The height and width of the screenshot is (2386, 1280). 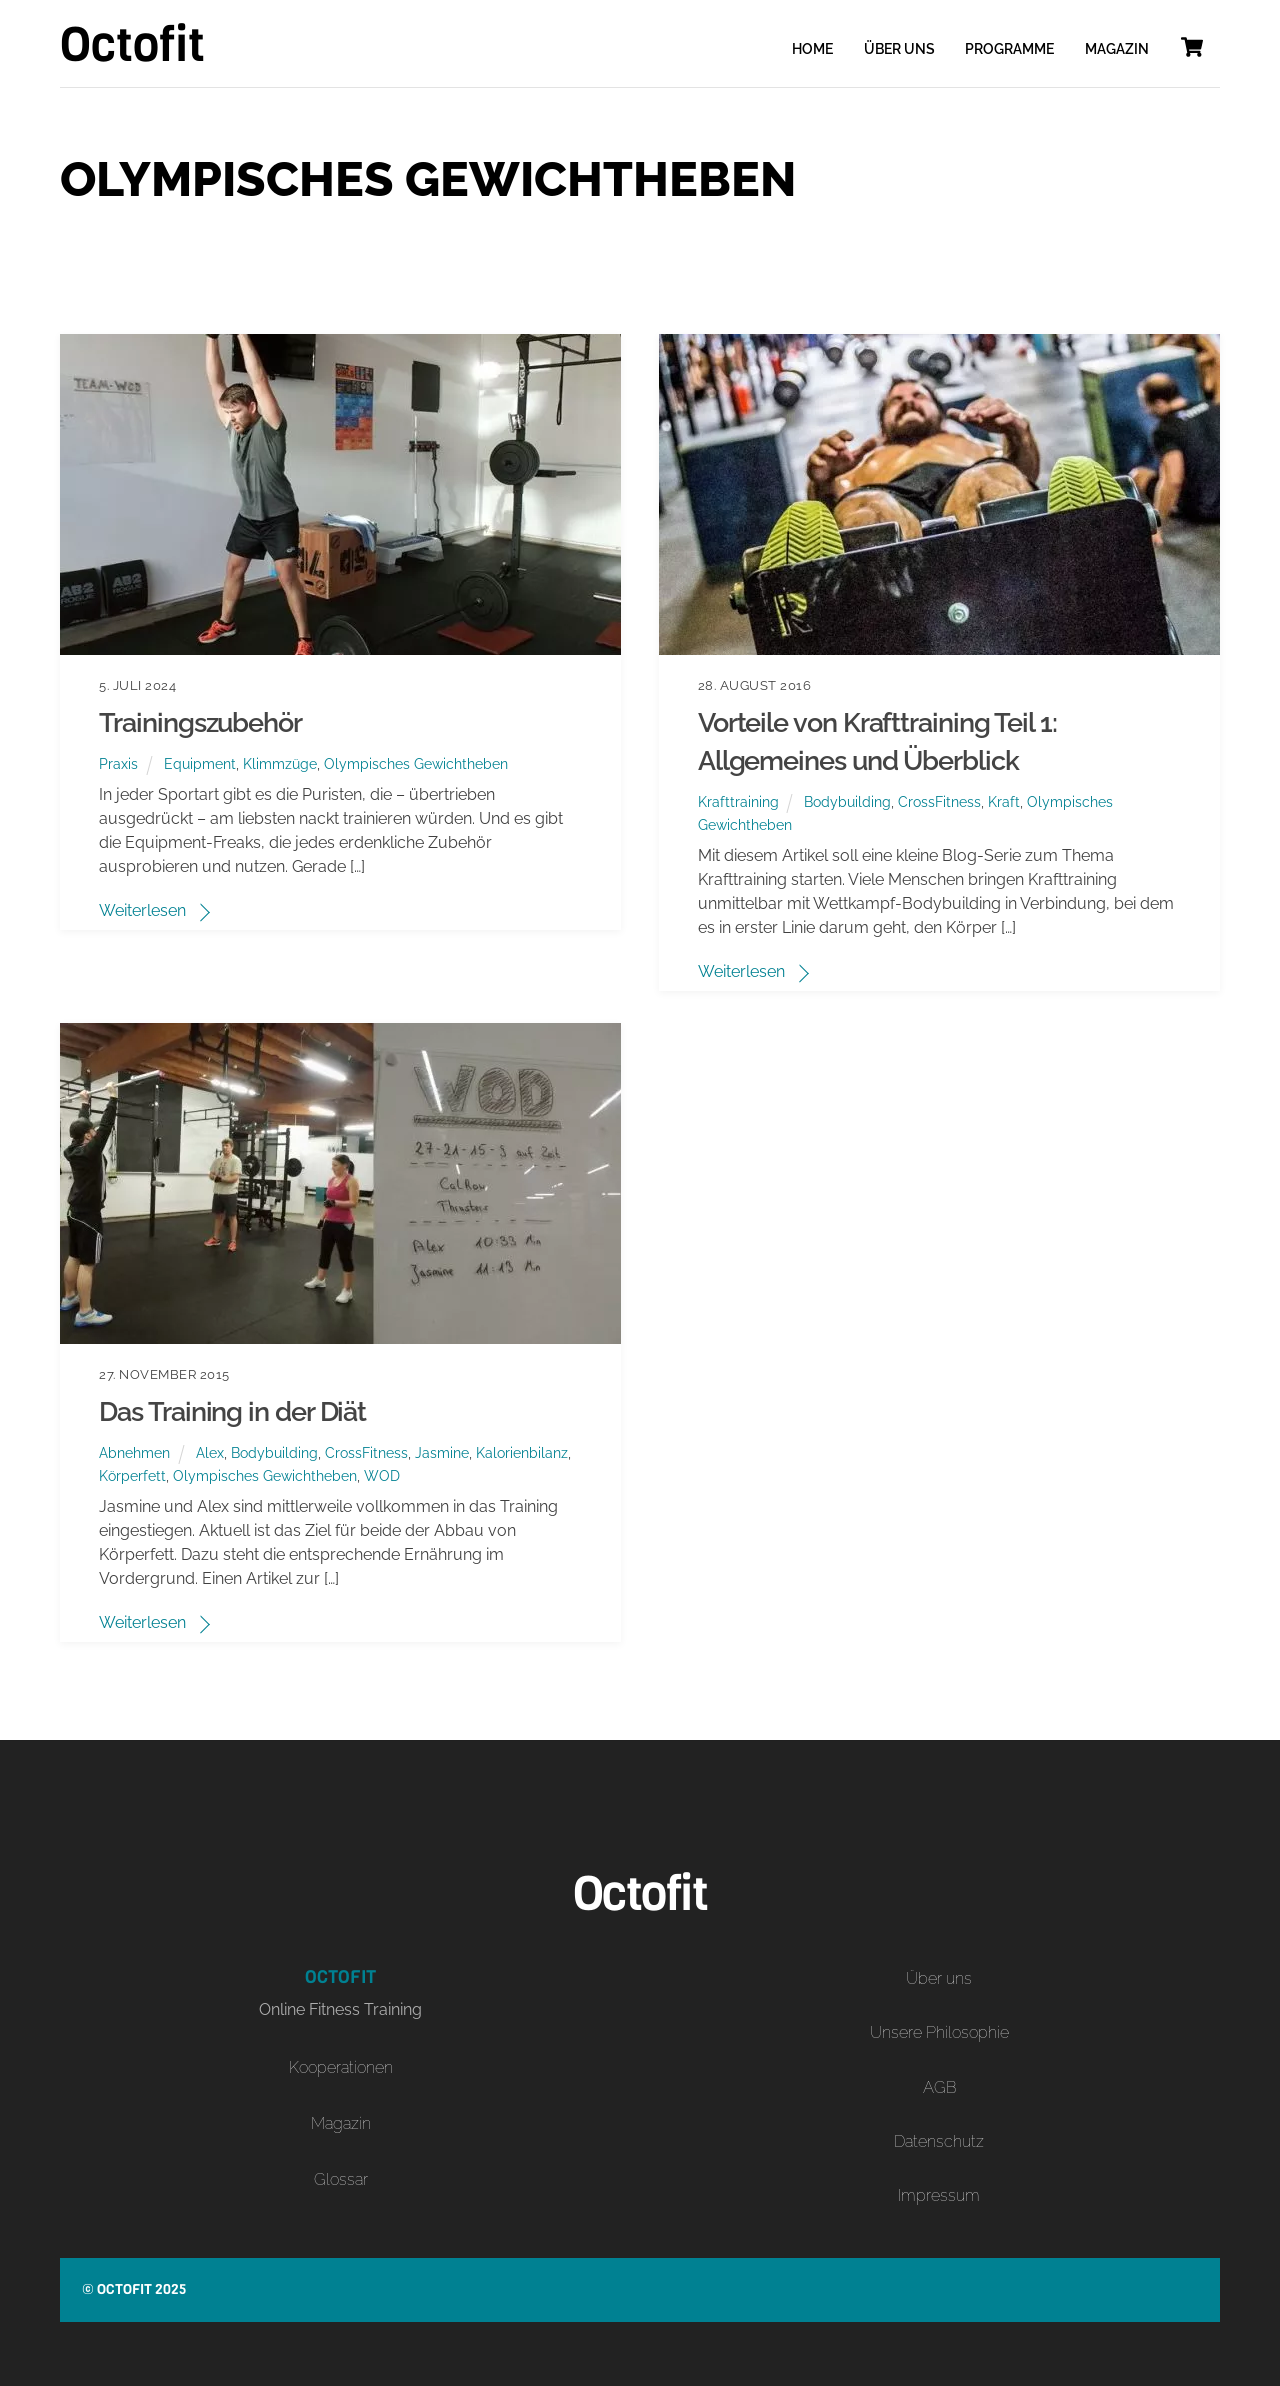 I want to click on Olympisches Gewichtheben, so click(x=416, y=763).